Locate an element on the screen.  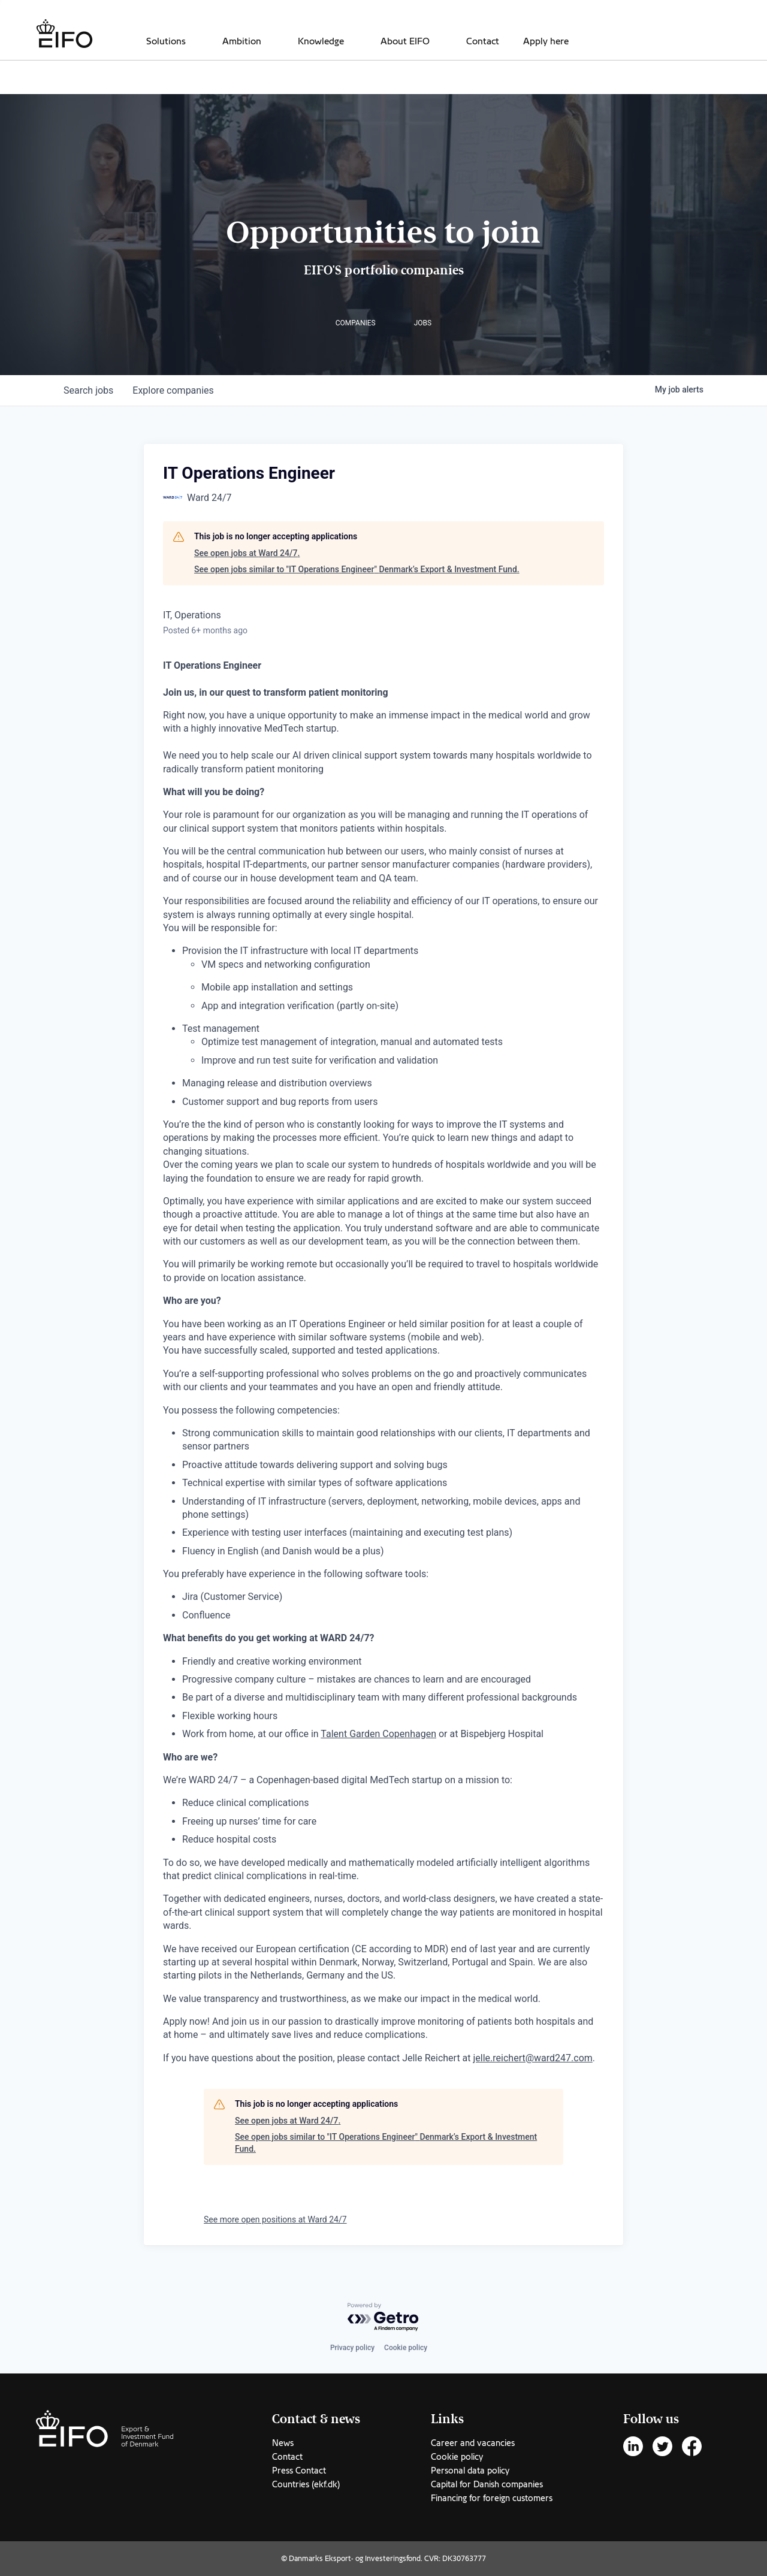
Financing for foreign customers is located at coordinates (491, 2498).